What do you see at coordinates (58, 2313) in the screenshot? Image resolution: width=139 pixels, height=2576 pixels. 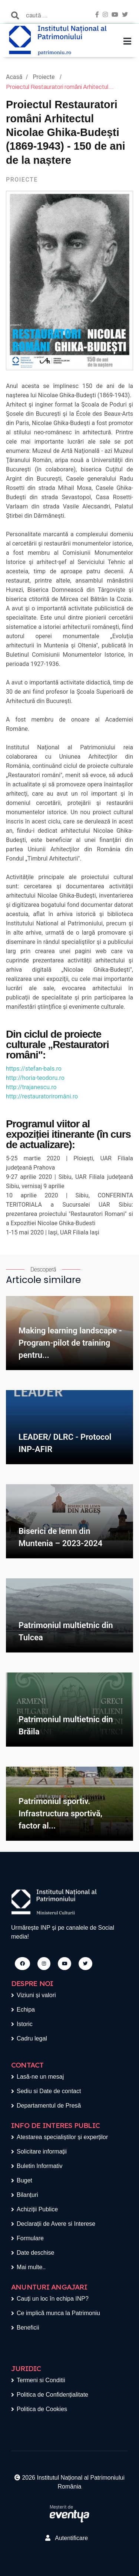 I see `Ce implică munca la Patrimoniu` at bounding box center [58, 2313].